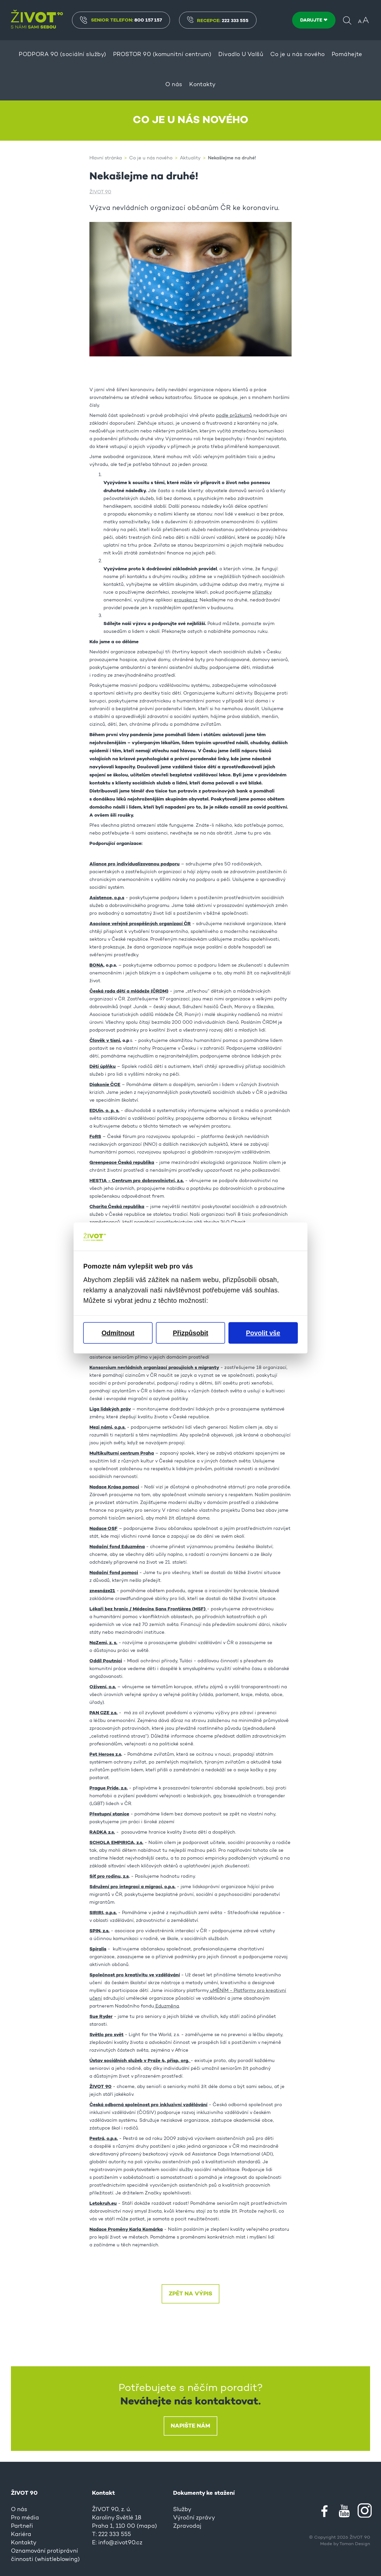 The height and width of the screenshot is (2576, 381). I want to click on Pro média, so click(25, 2518).